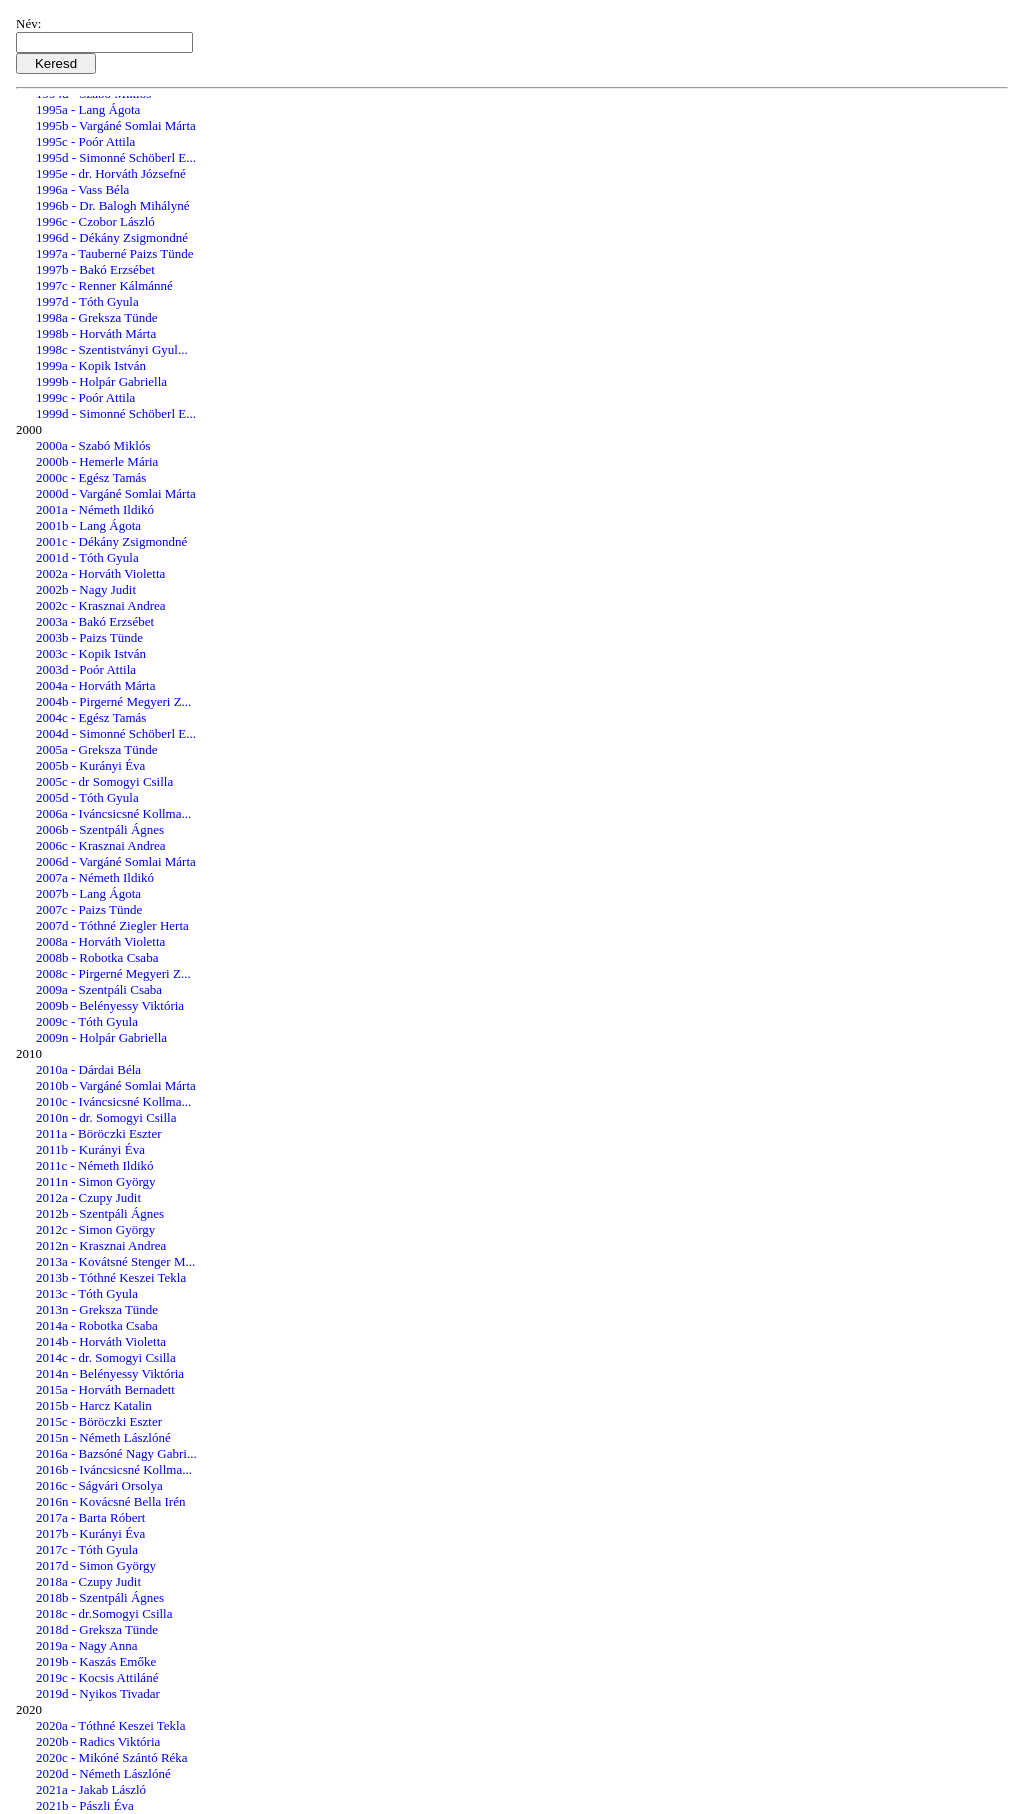 The image size is (1024, 1814). I want to click on 2009c - Tóth Gyula, so click(87, 1021).